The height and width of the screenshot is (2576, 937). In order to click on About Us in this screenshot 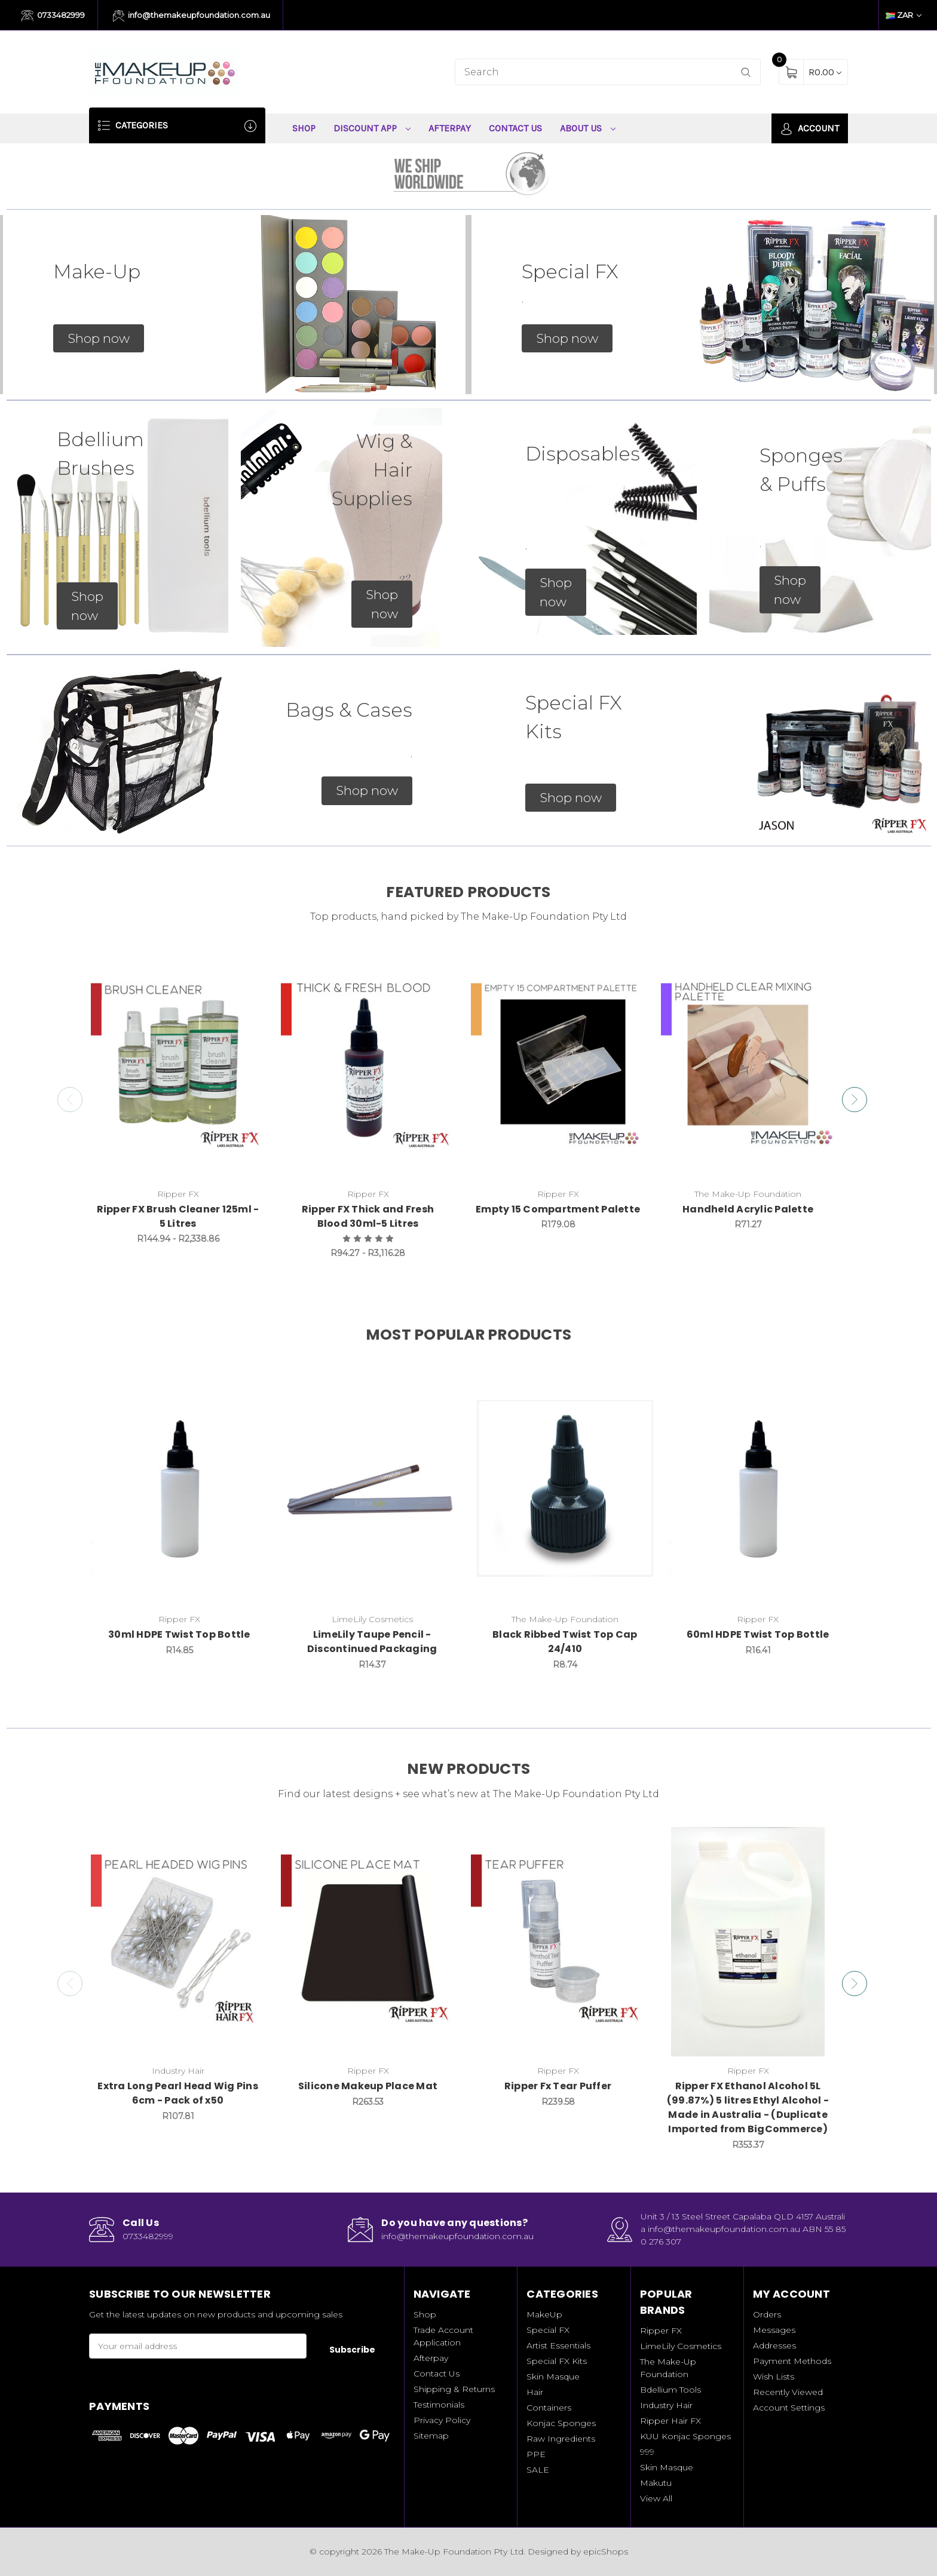, I will do `click(588, 128)`.